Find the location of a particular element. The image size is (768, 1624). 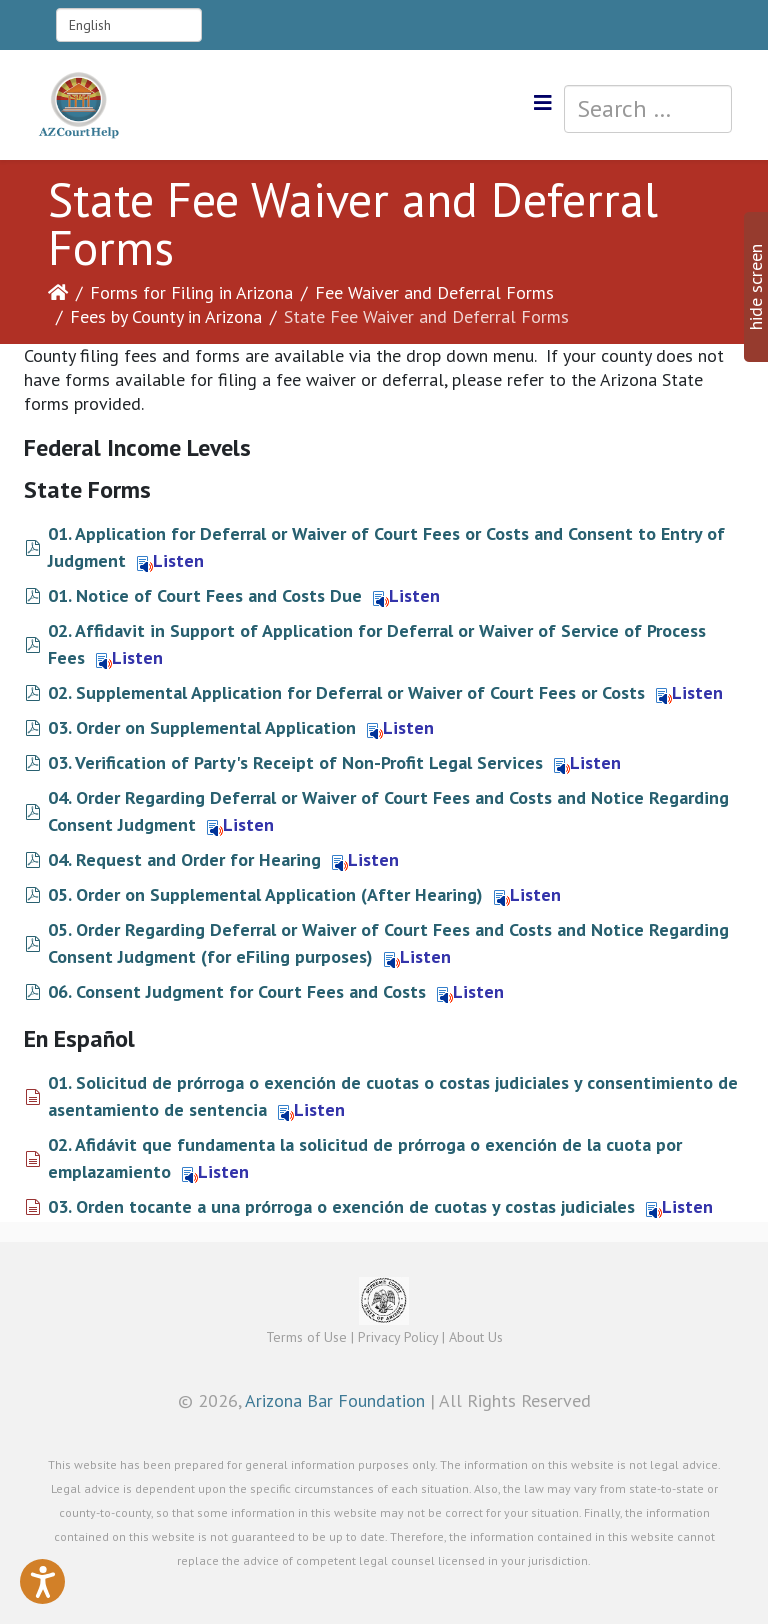

[combobox] is located at coordinates (648, 109).